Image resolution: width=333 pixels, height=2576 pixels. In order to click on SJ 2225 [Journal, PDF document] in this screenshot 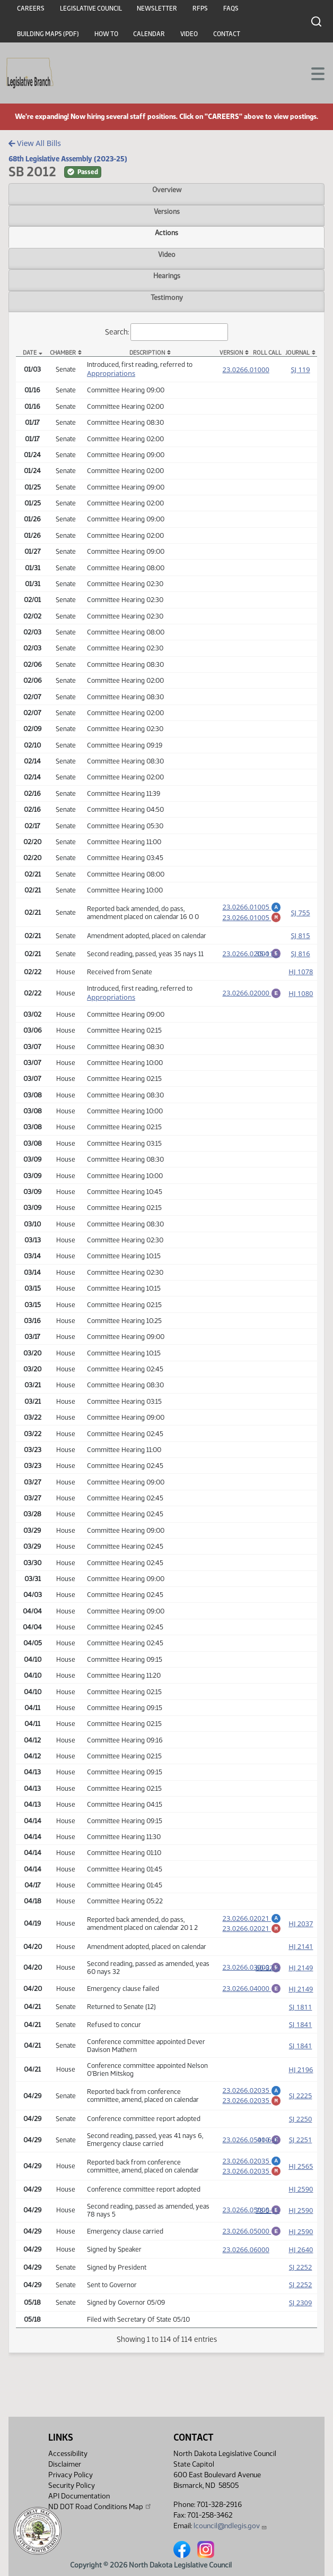, I will do `click(300, 2106)`.